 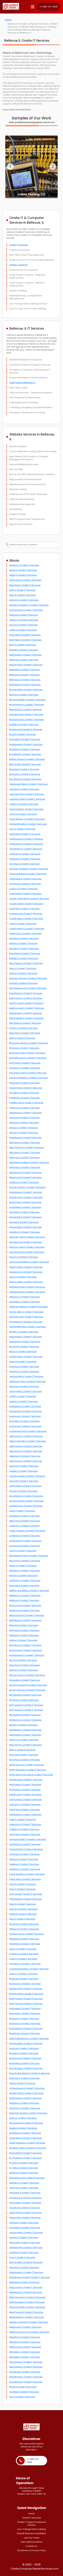 I want to click on Round Lake Beach IL Onsite IT Services, so click(x=29, y=2073).